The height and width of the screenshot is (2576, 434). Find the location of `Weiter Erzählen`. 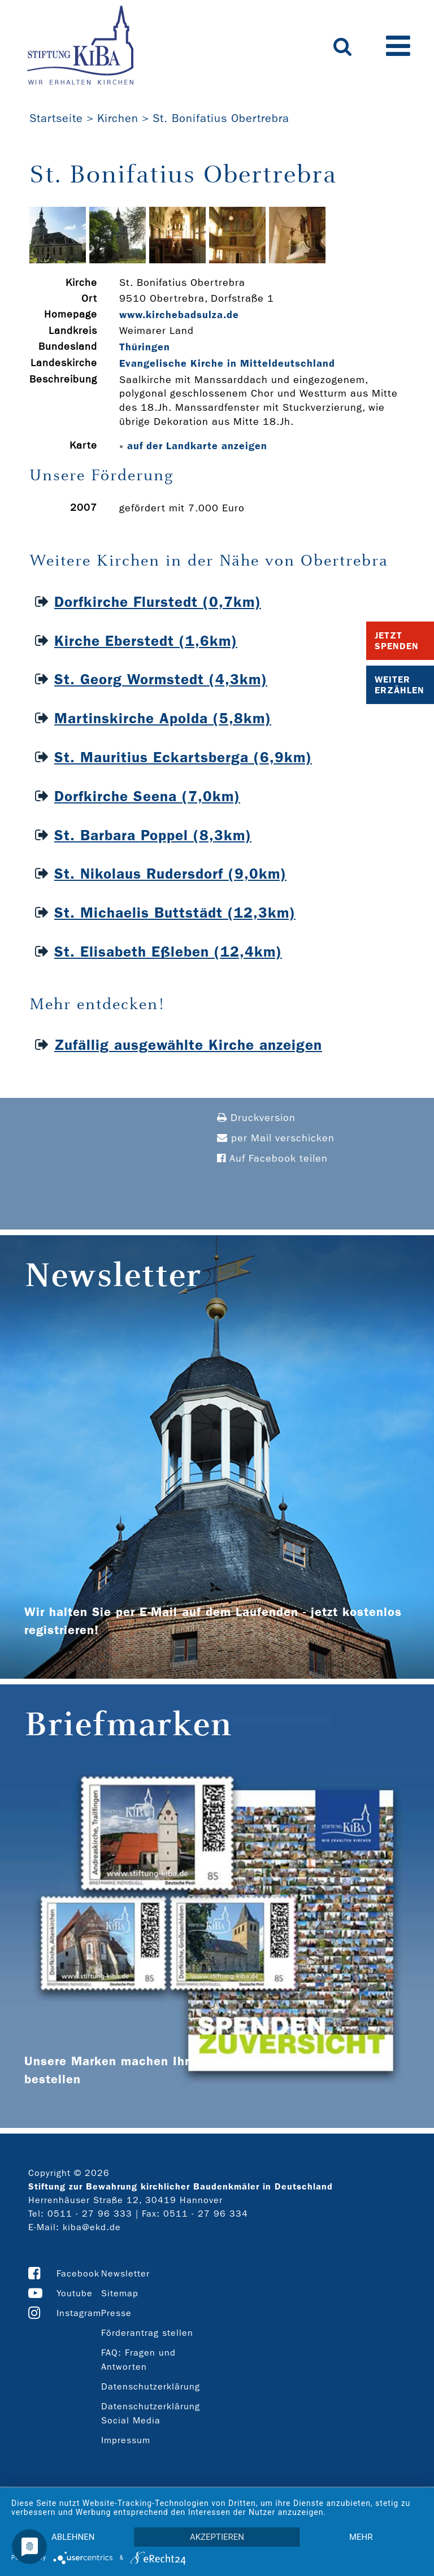

Weiter Erzählen is located at coordinates (399, 685).